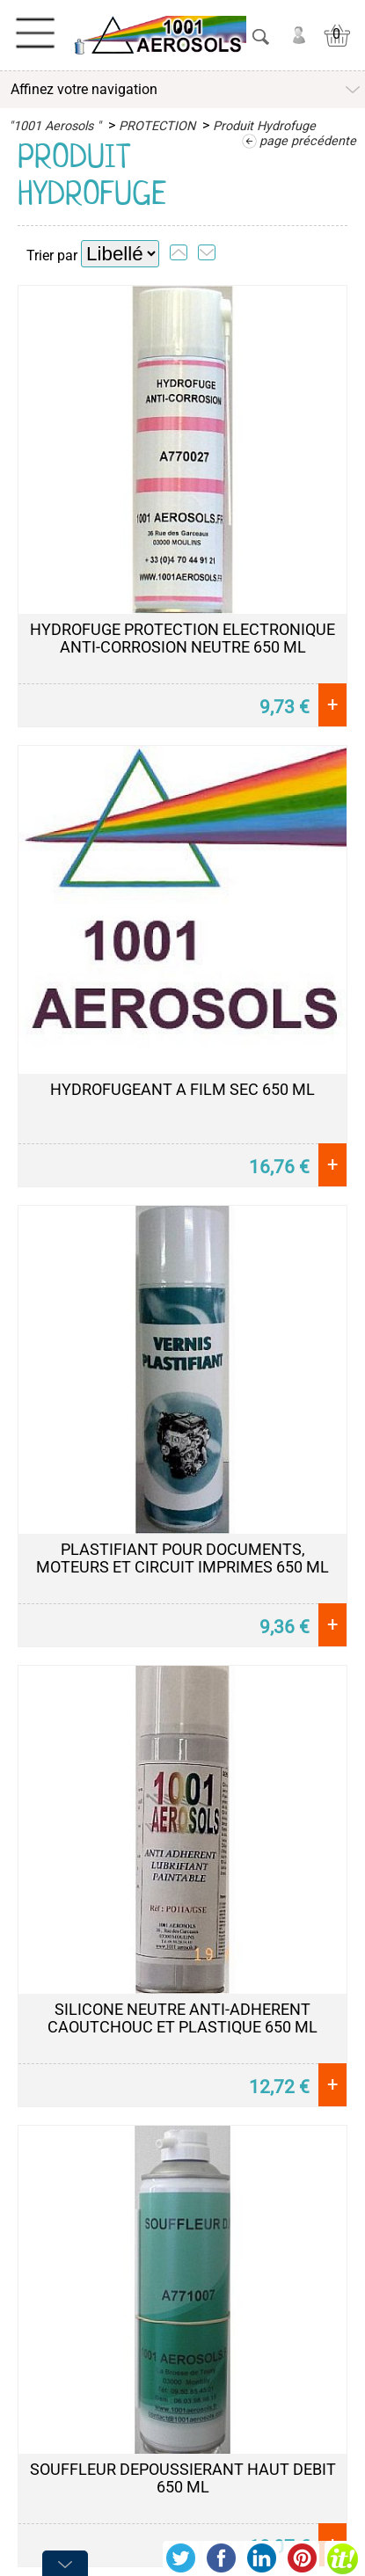  What do you see at coordinates (307, 141) in the screenshot?
I see `page précédente` at bounding box center [307, 141].